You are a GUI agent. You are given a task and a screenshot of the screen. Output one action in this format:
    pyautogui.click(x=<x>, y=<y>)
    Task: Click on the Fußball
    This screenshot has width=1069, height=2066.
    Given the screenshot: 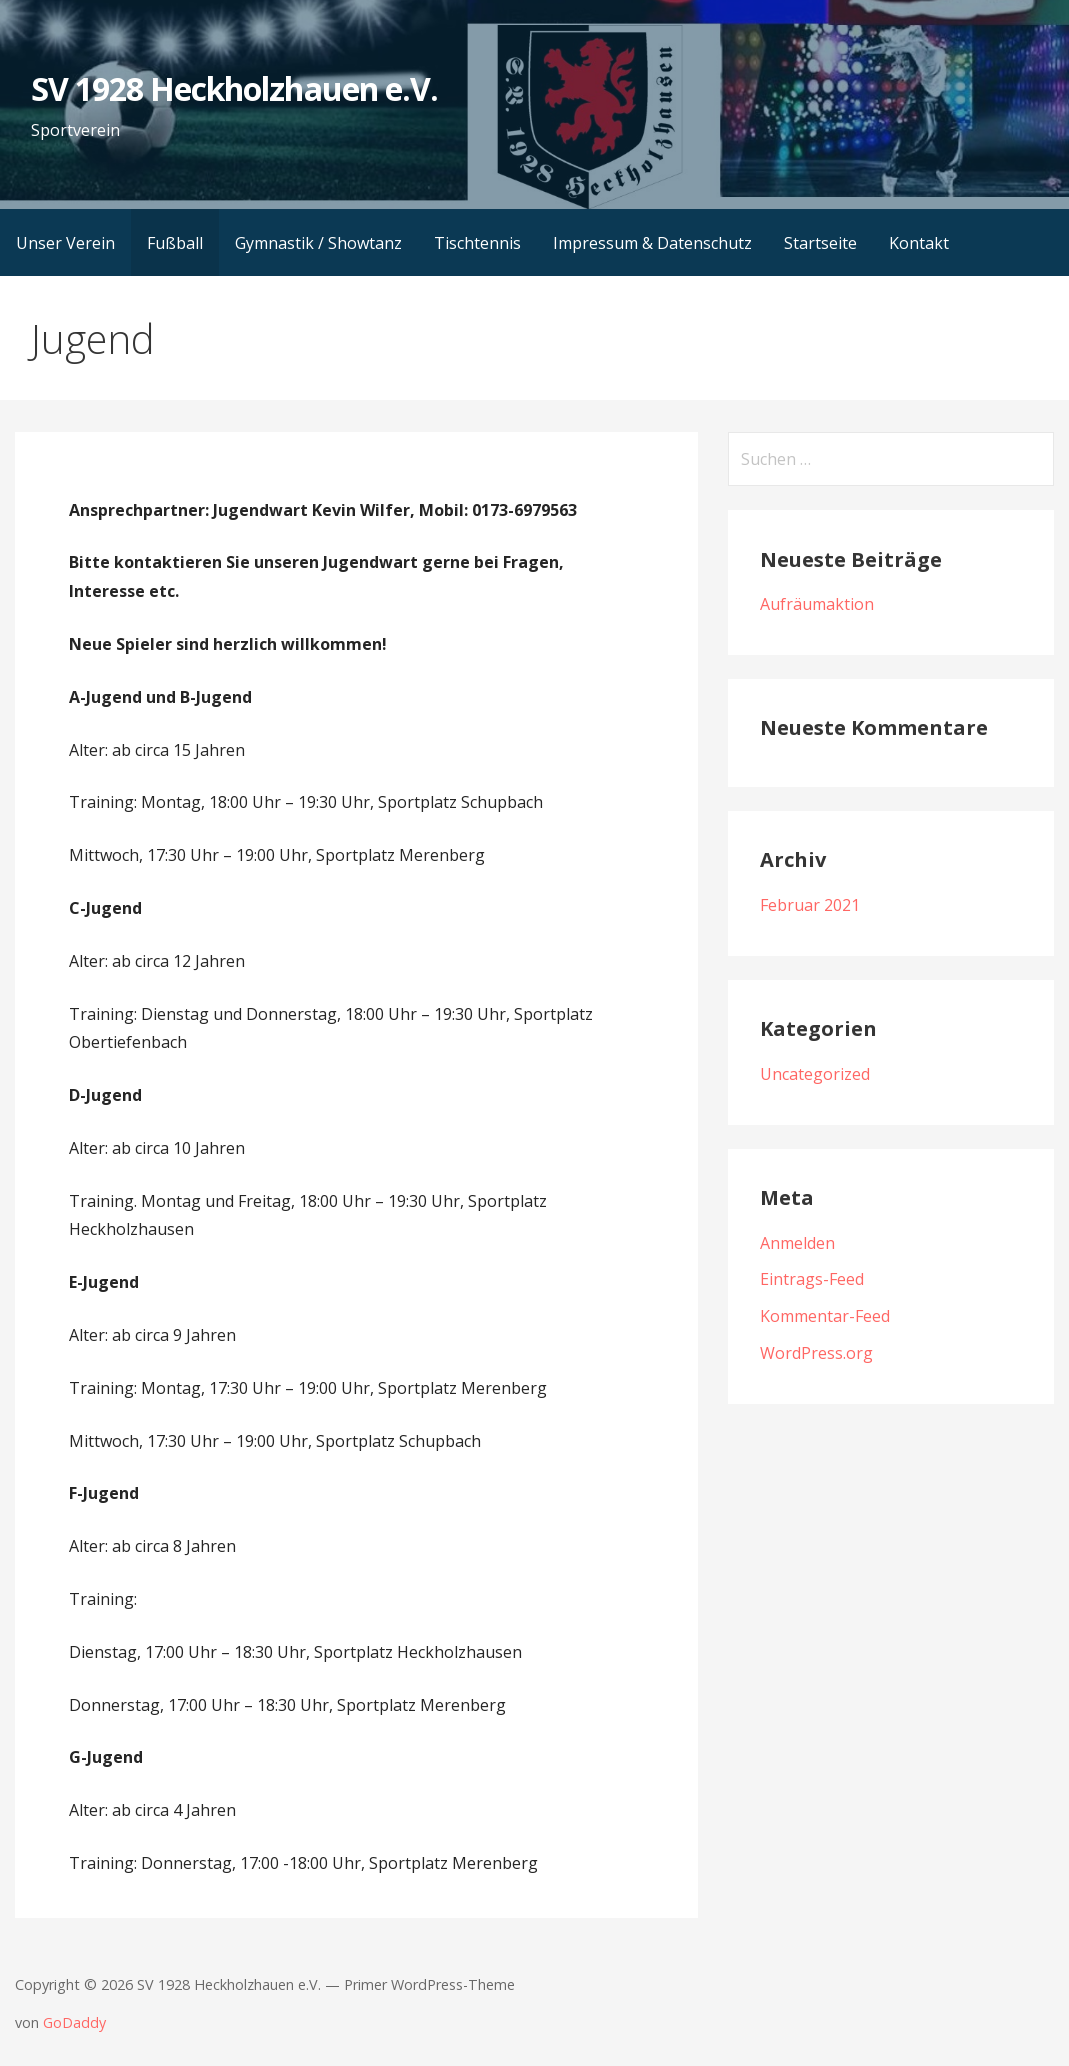 What is the action you would take?
    pyautogui.click(x=175, y=243)
    